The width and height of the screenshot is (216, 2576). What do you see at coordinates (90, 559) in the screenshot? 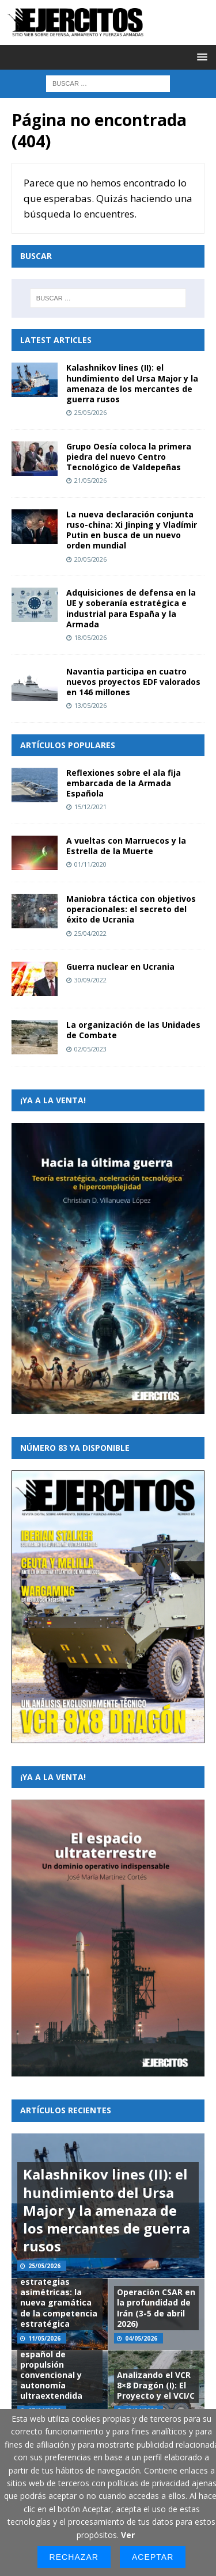
I see `20/05/2026` at bounding box center [90, 559].